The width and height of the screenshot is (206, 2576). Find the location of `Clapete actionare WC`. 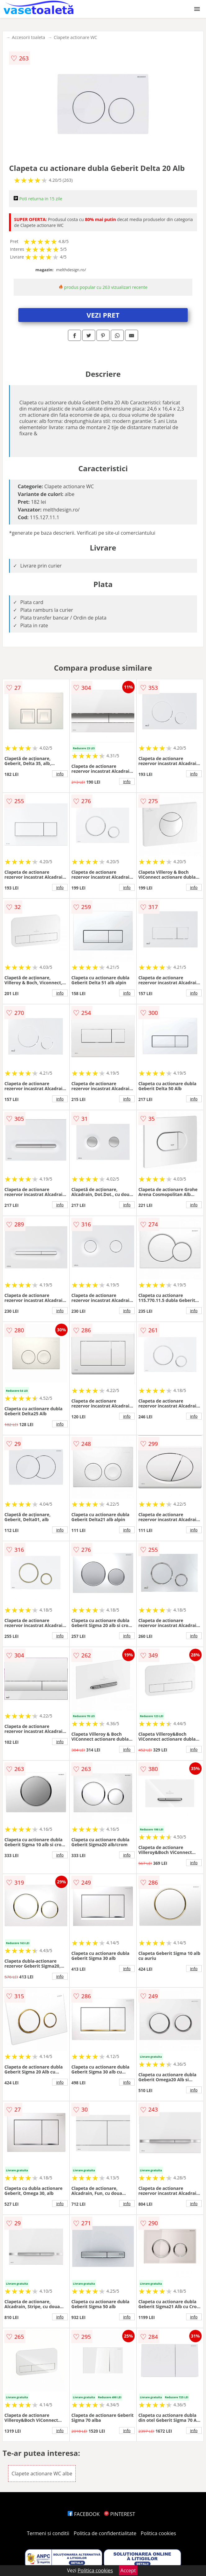

Clapete actionare WC is located at coordinates (75, 37).